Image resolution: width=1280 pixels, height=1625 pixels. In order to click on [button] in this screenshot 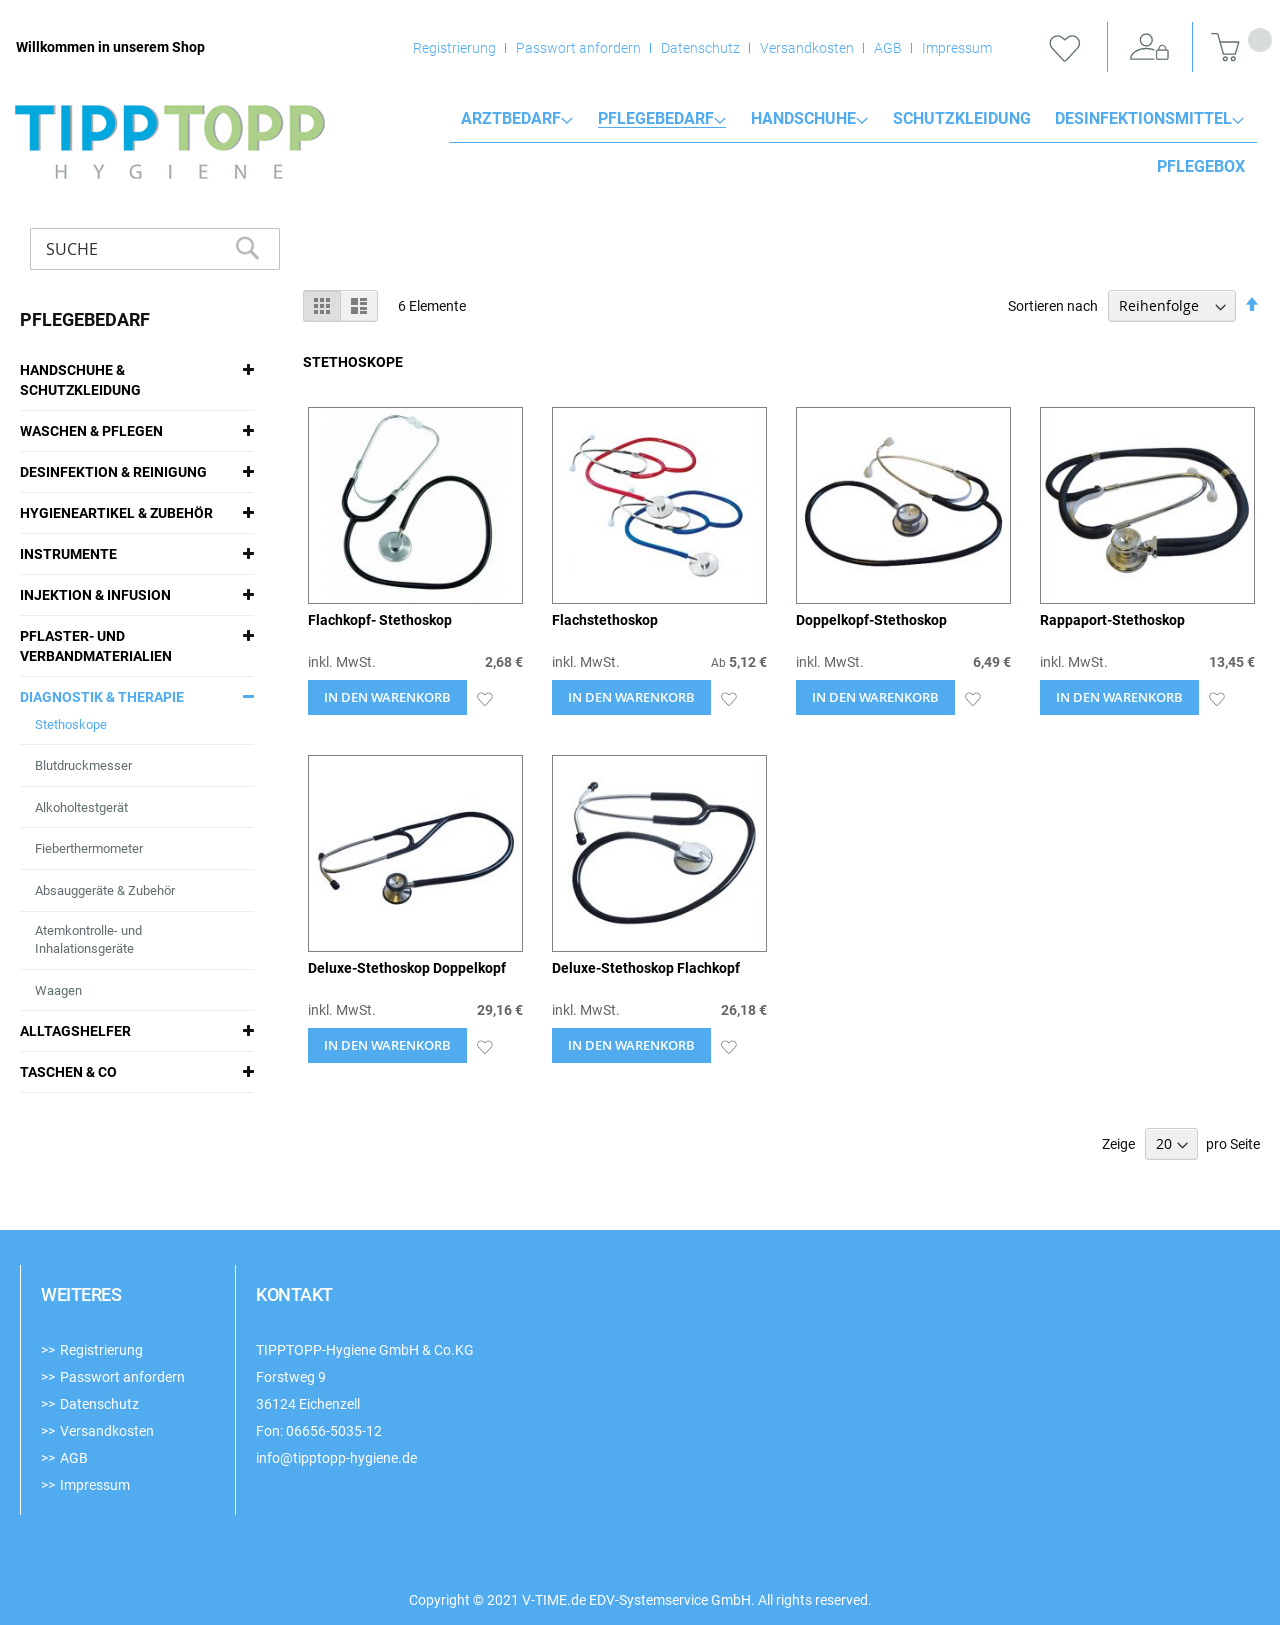, I will do `click(484, 697)`.